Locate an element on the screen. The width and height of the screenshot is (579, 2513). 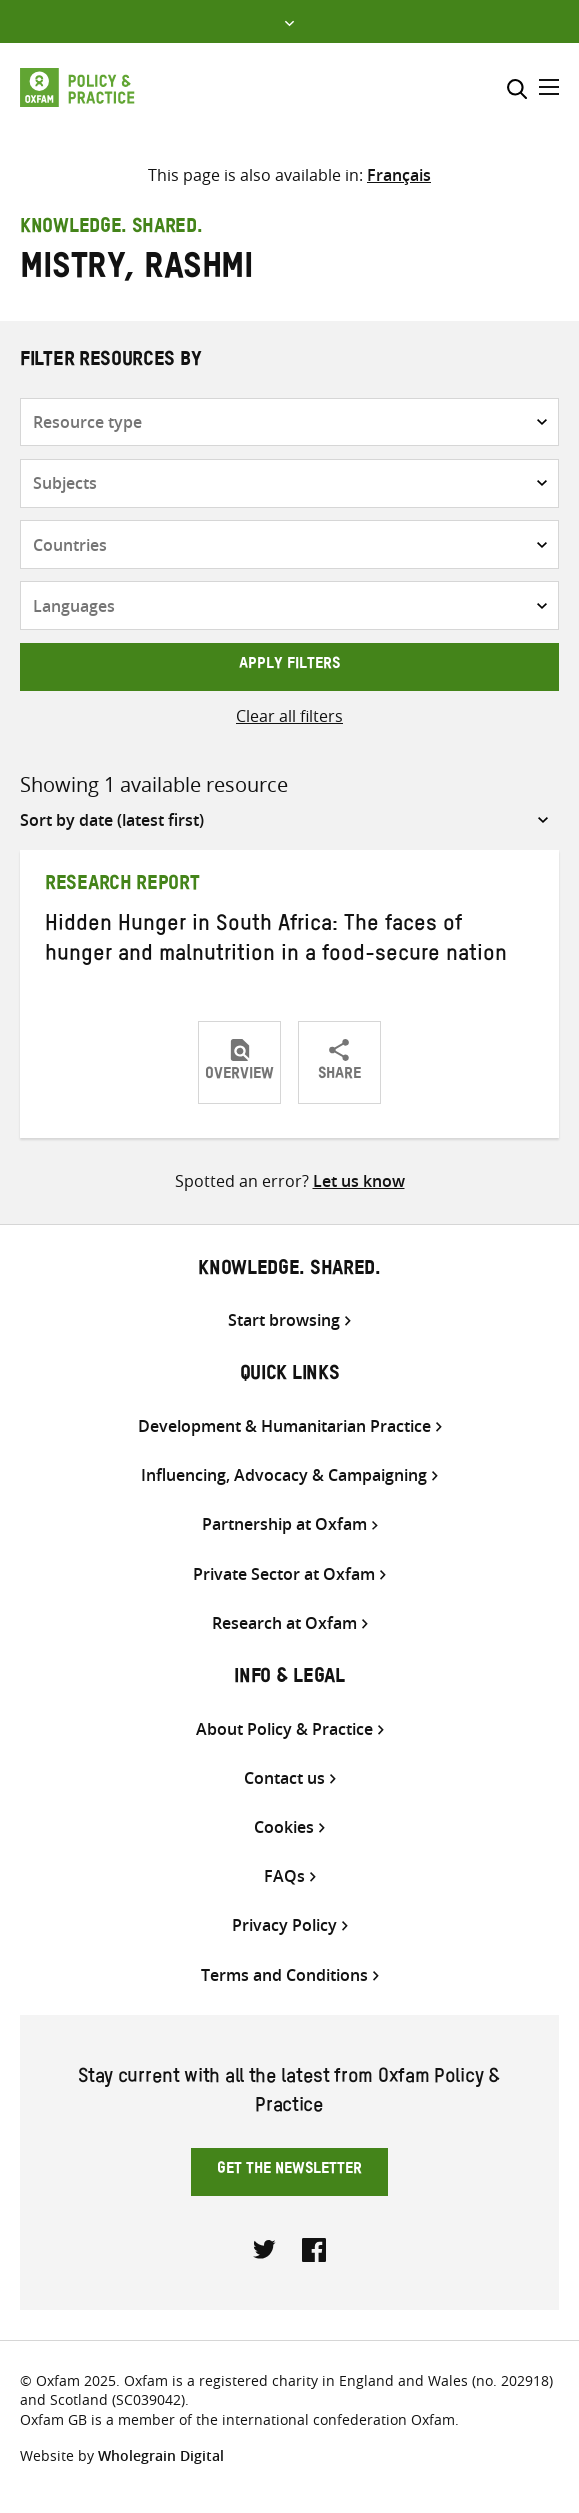
Clear all filters is located at coordinates (289, 716).